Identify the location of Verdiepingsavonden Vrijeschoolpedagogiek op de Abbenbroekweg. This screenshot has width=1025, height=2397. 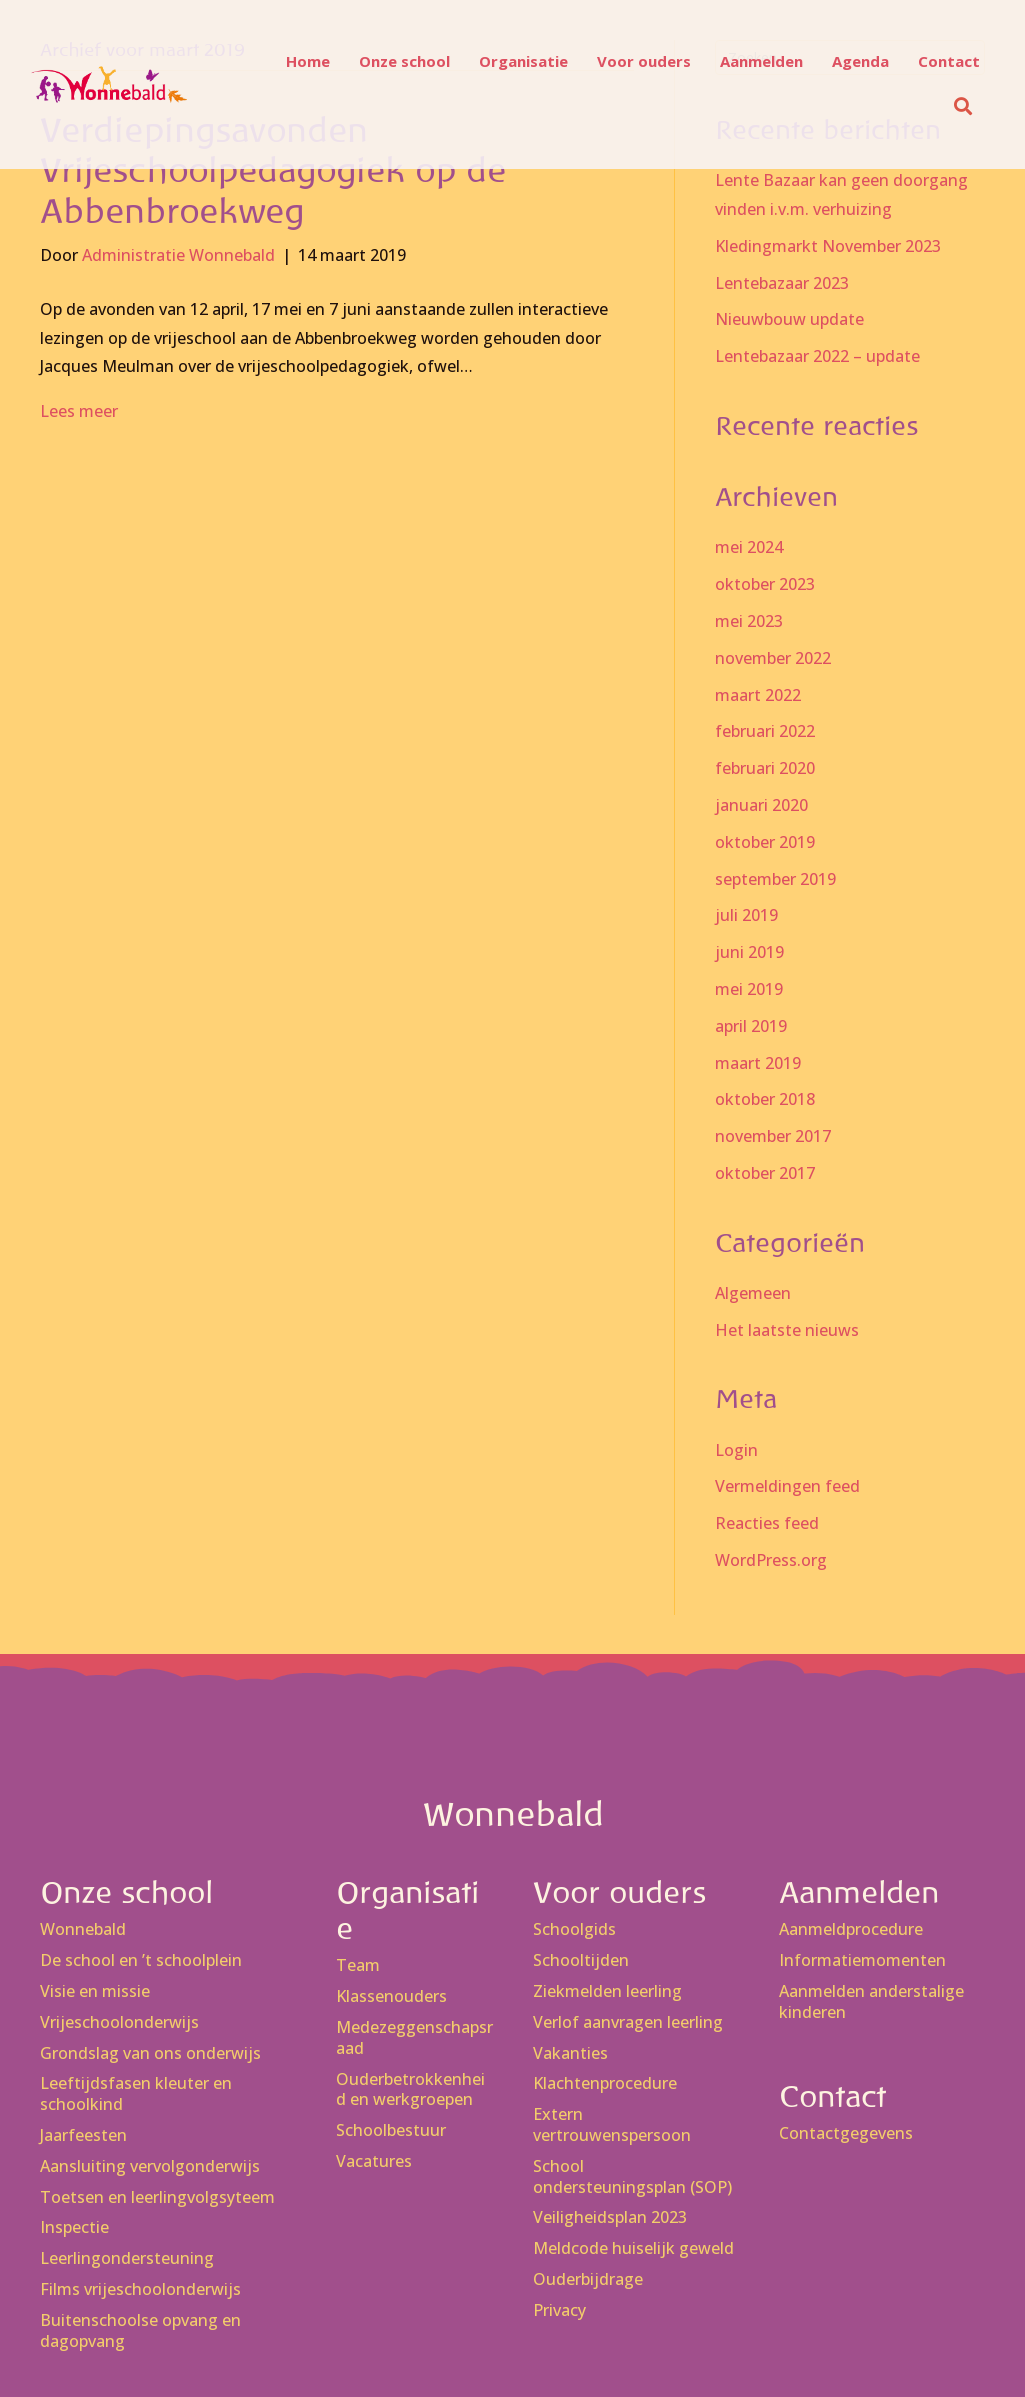
(273, 171).